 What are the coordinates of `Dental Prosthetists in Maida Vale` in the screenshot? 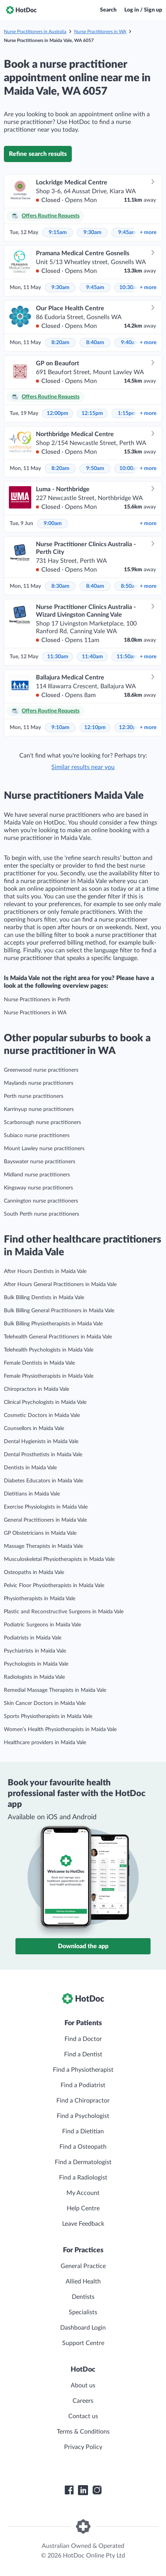 It's located at (43, 1454).